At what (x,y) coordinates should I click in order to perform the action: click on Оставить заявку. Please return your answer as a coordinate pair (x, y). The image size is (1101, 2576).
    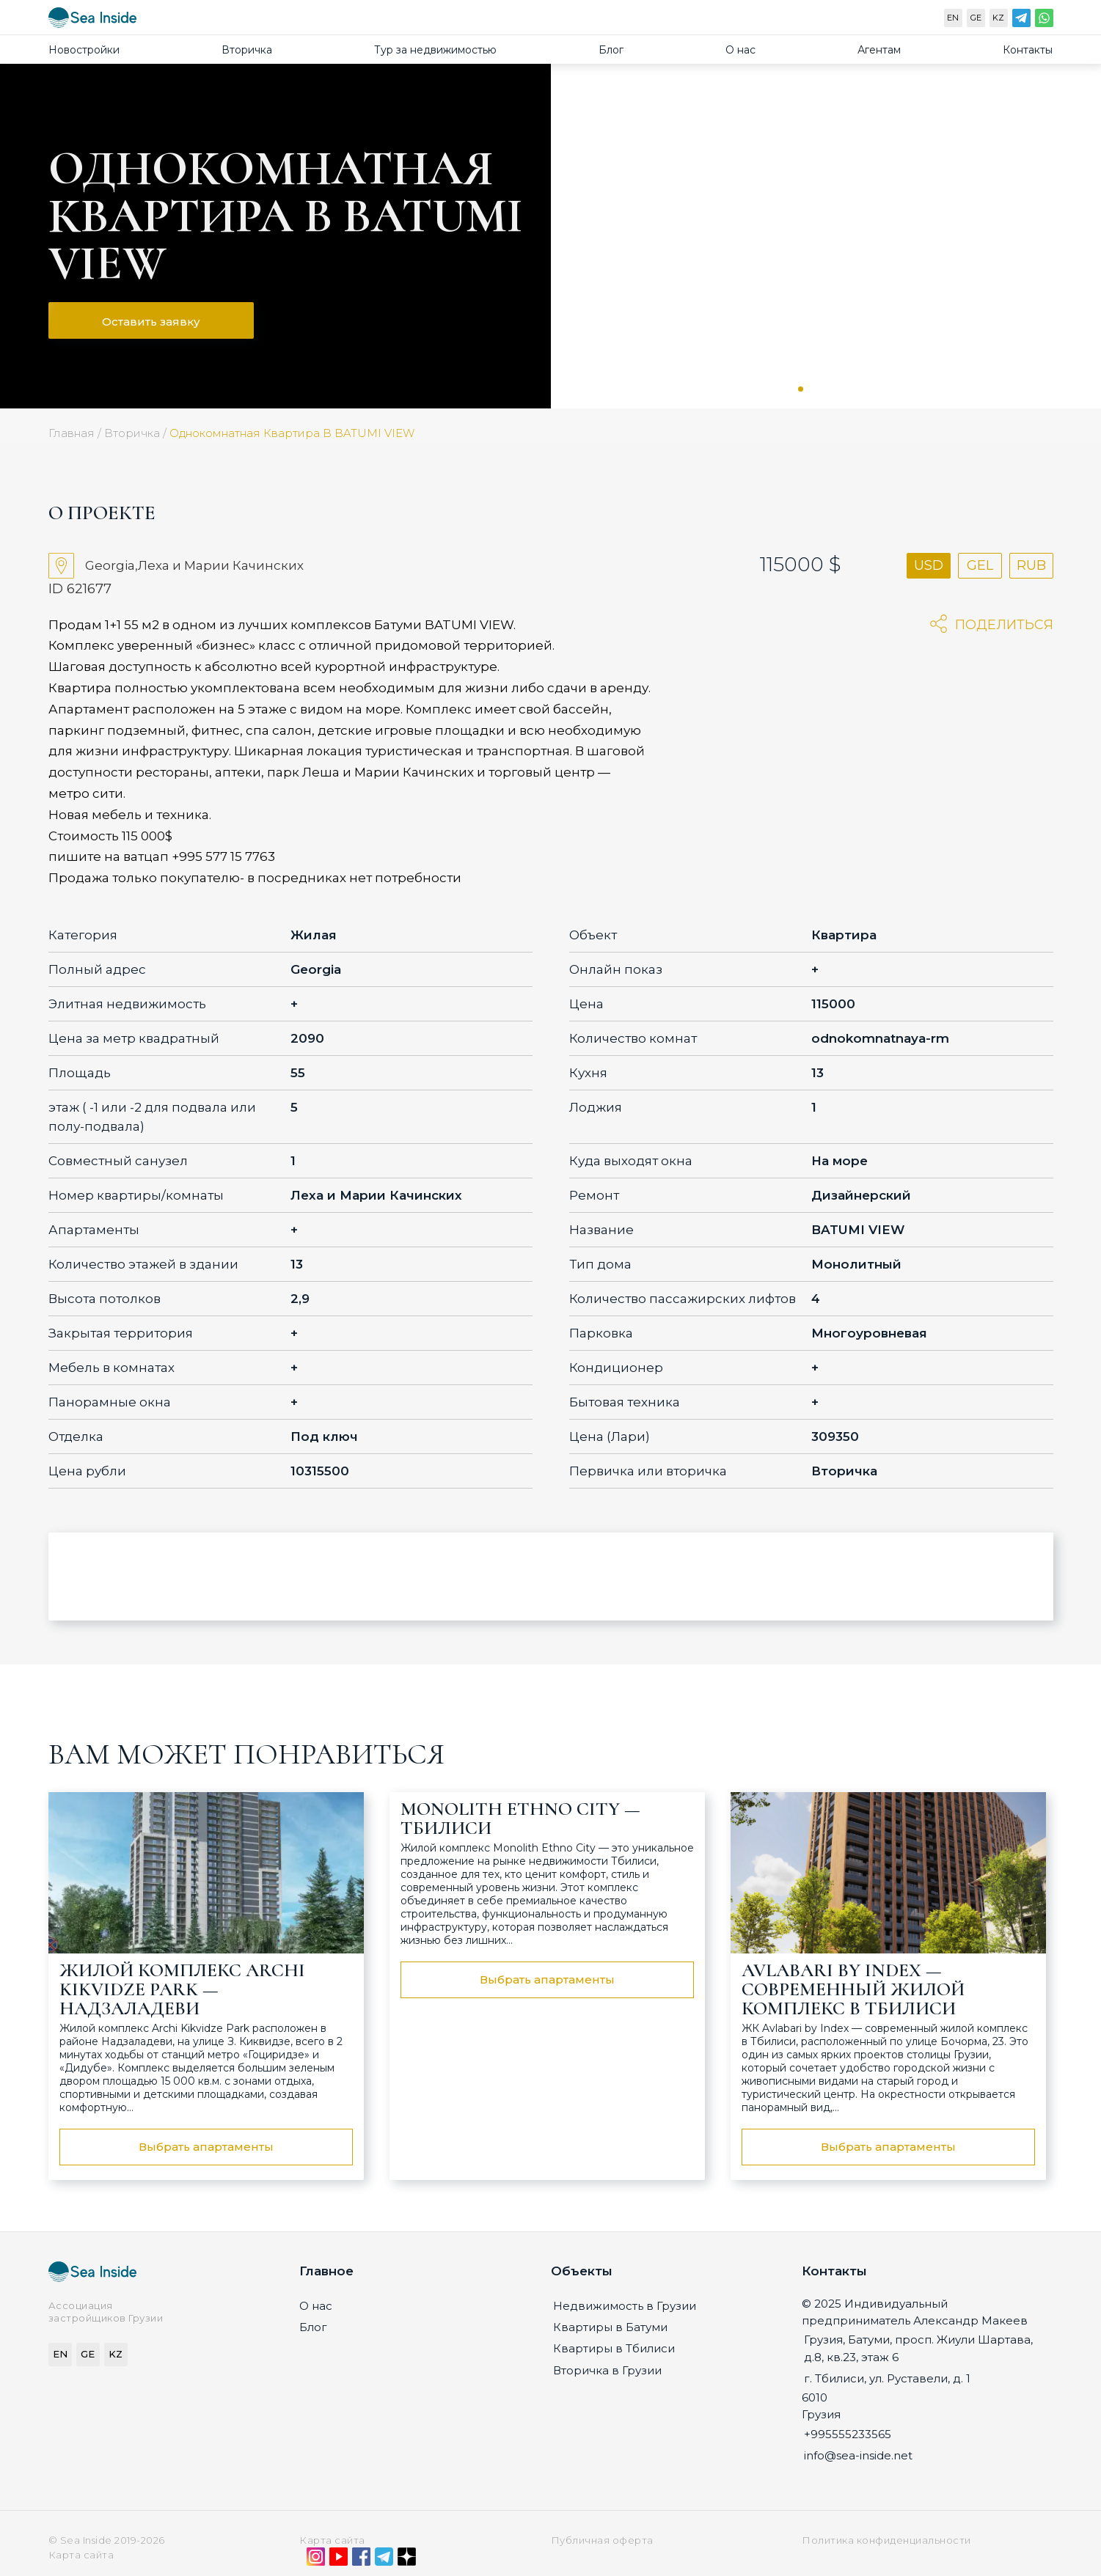
    Looking at the image, I should click on (151, 322).